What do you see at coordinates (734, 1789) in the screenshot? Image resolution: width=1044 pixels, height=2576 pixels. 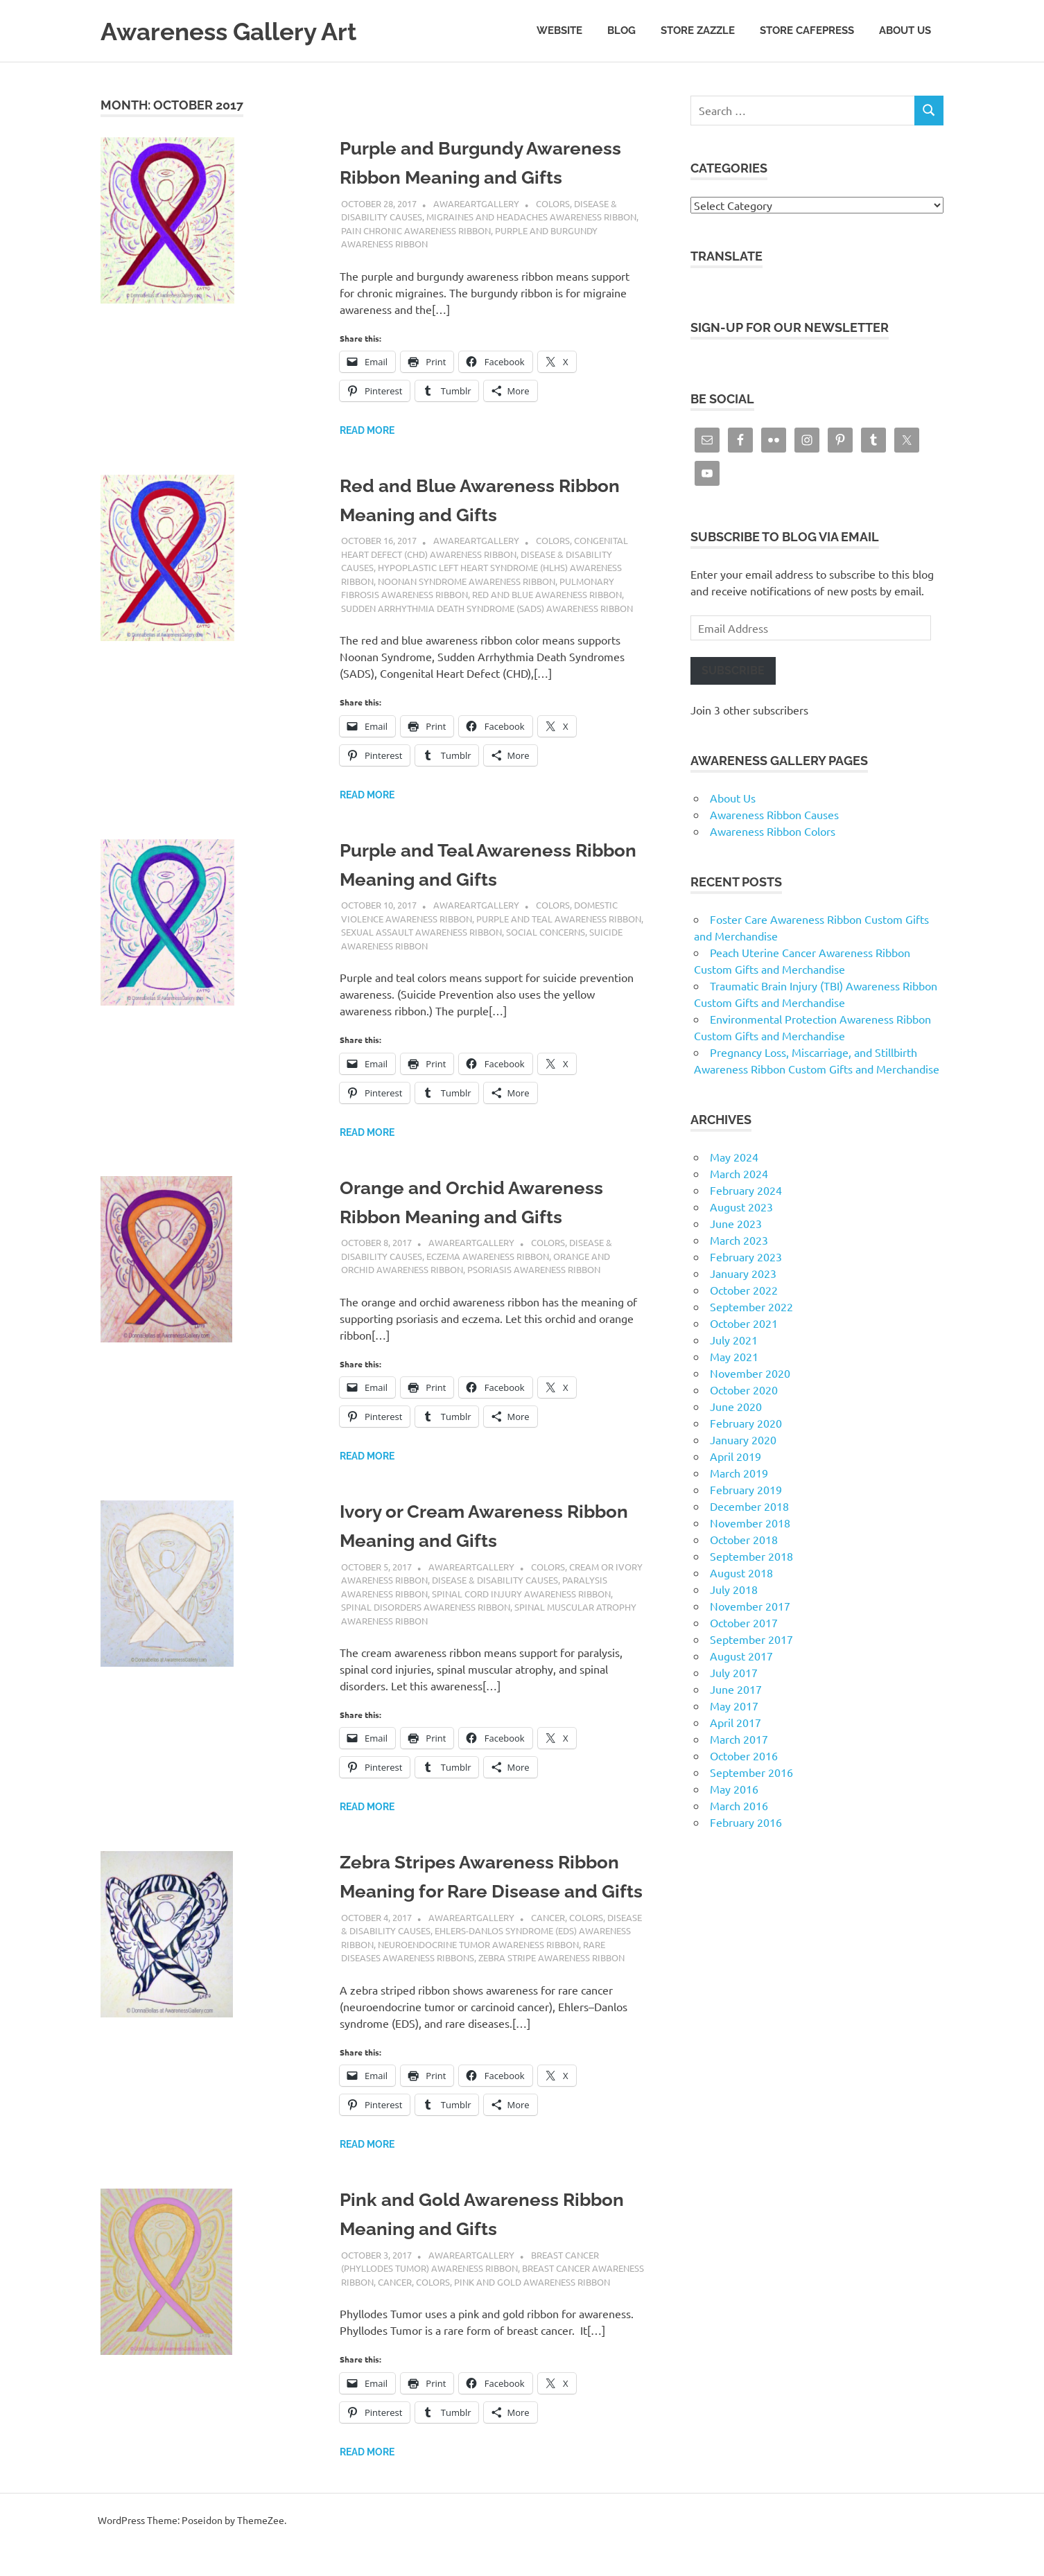 I see `May 2016` at bounding box center [734, 1789].